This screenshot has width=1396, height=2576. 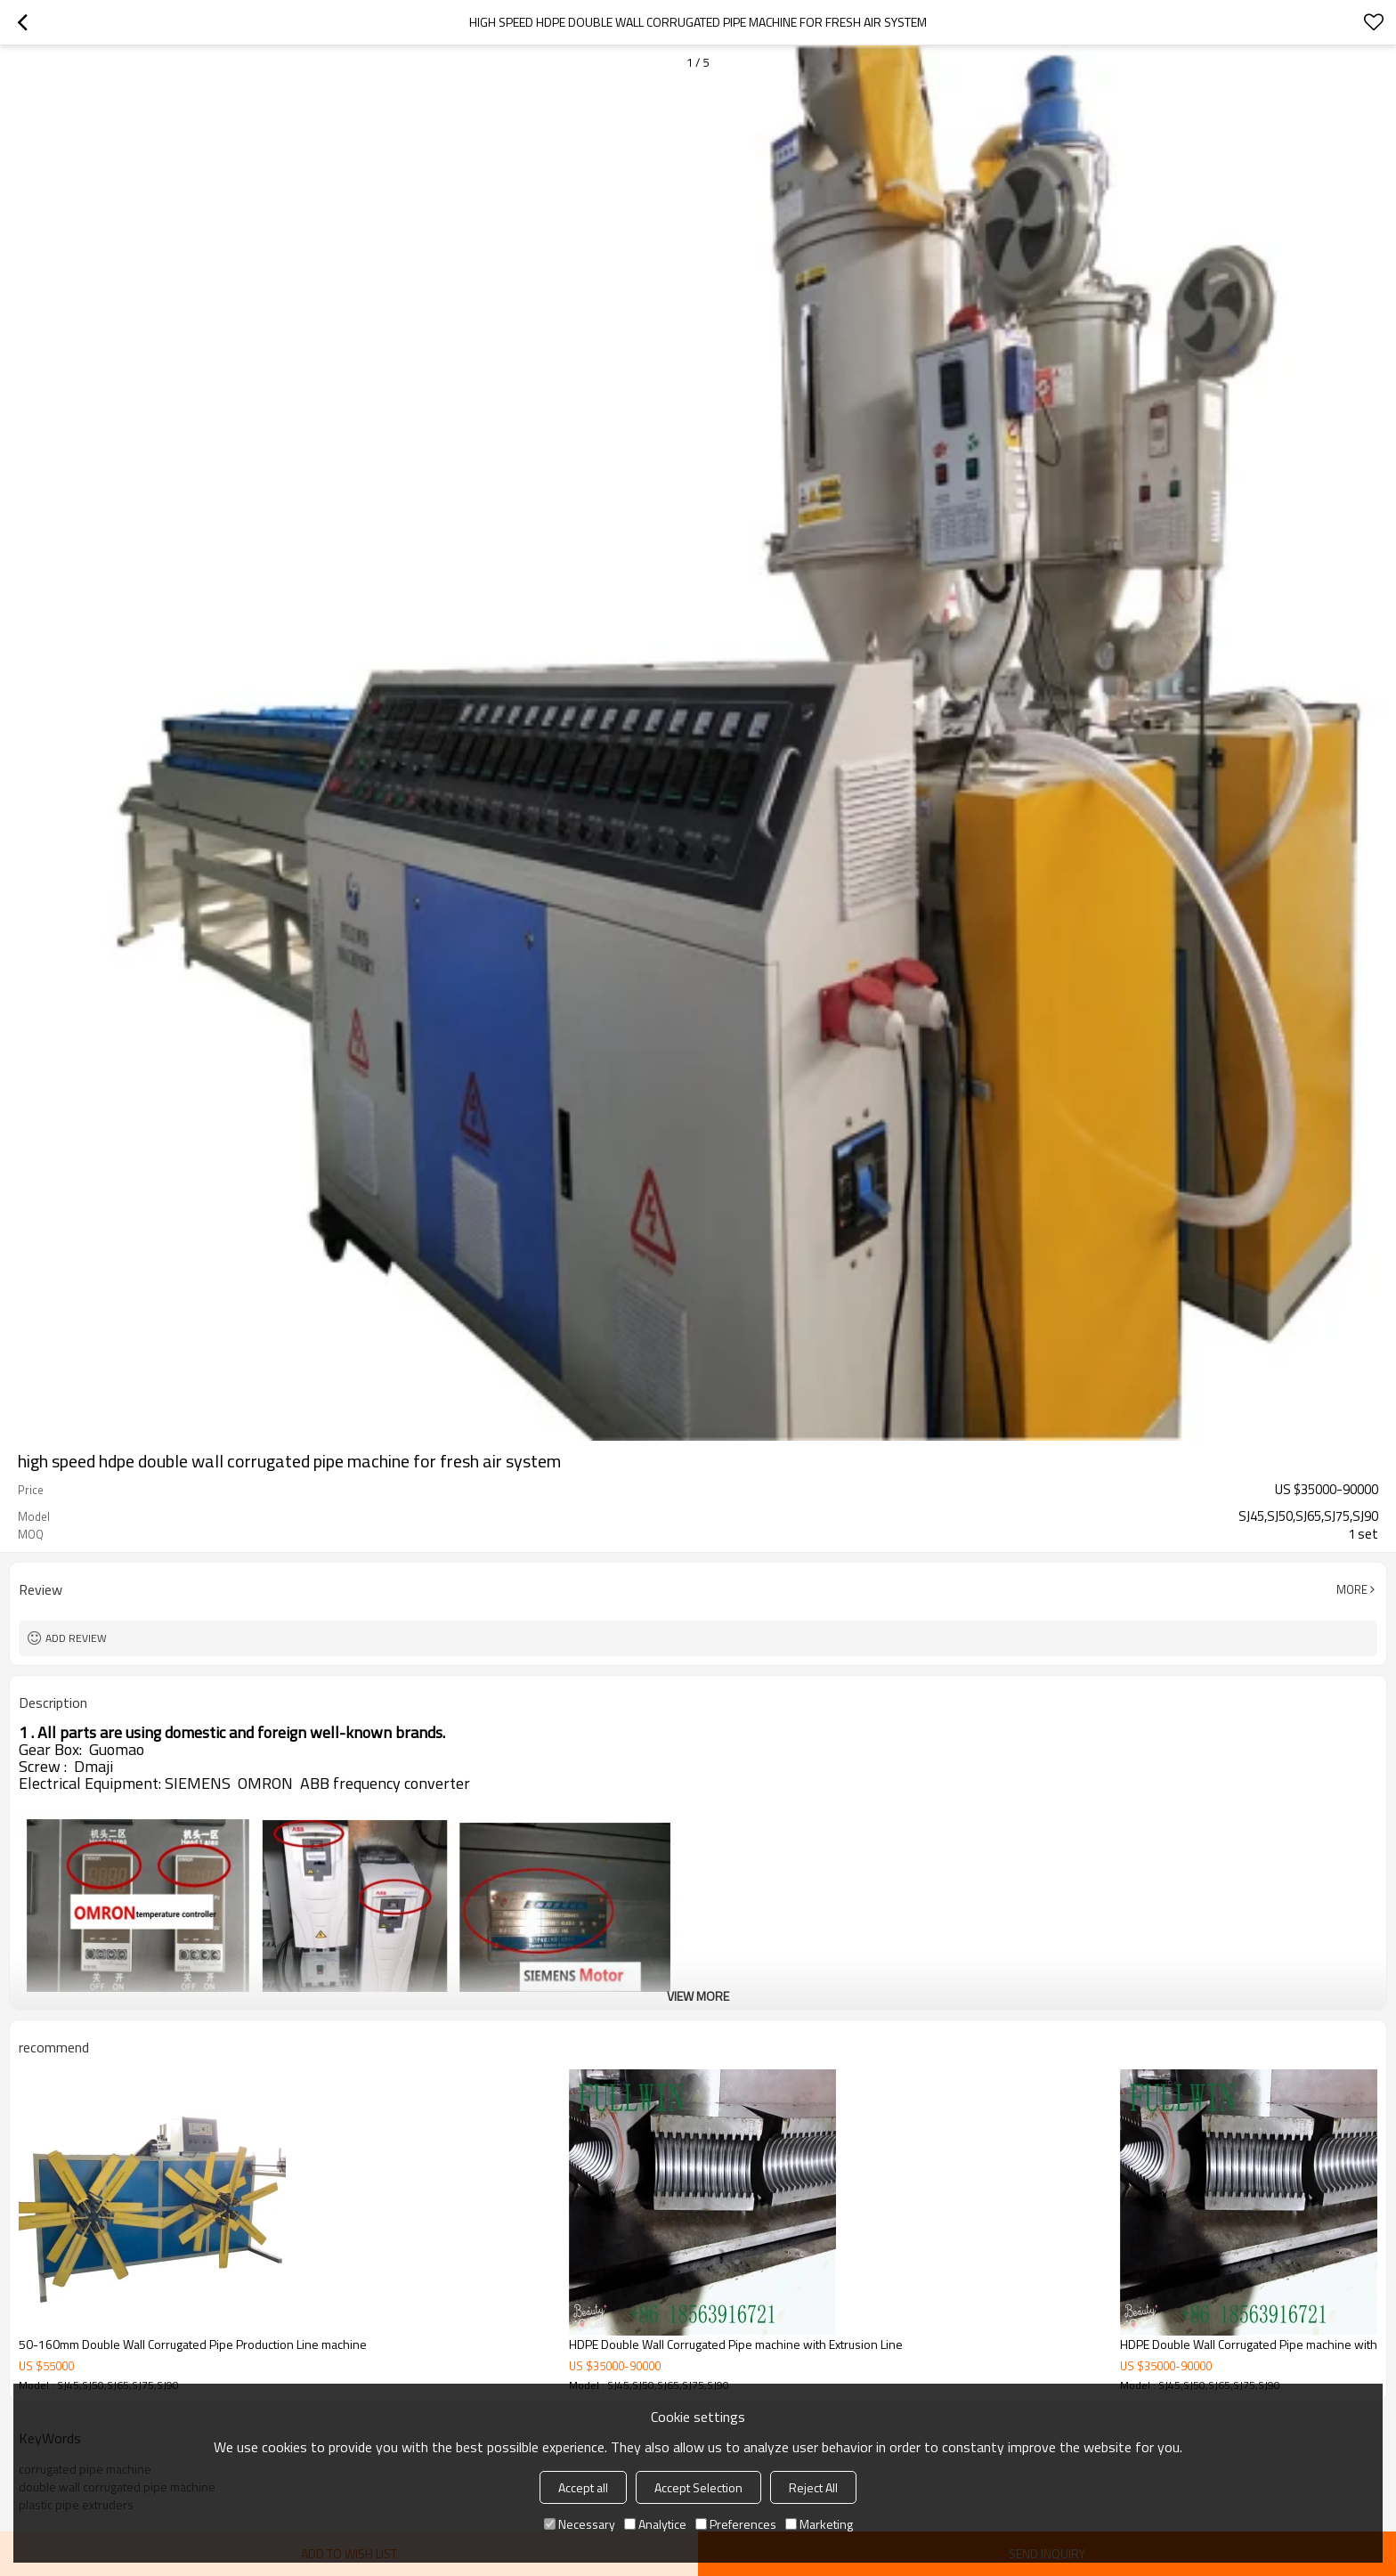 What do you see at coordinates (735, 2524) in the screenshot?
I see `Preferences` at bounding box center [735, 2524].